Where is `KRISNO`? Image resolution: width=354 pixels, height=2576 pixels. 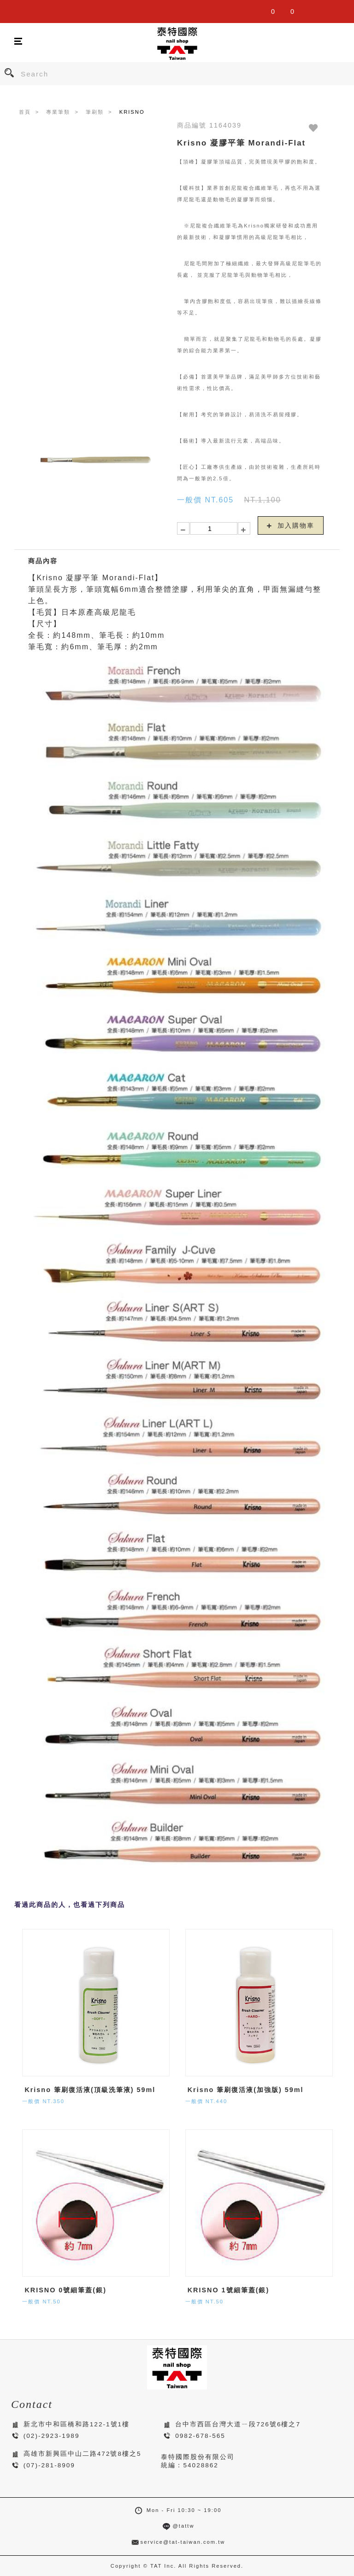 KRISNO is located at coordinates (132, 112).